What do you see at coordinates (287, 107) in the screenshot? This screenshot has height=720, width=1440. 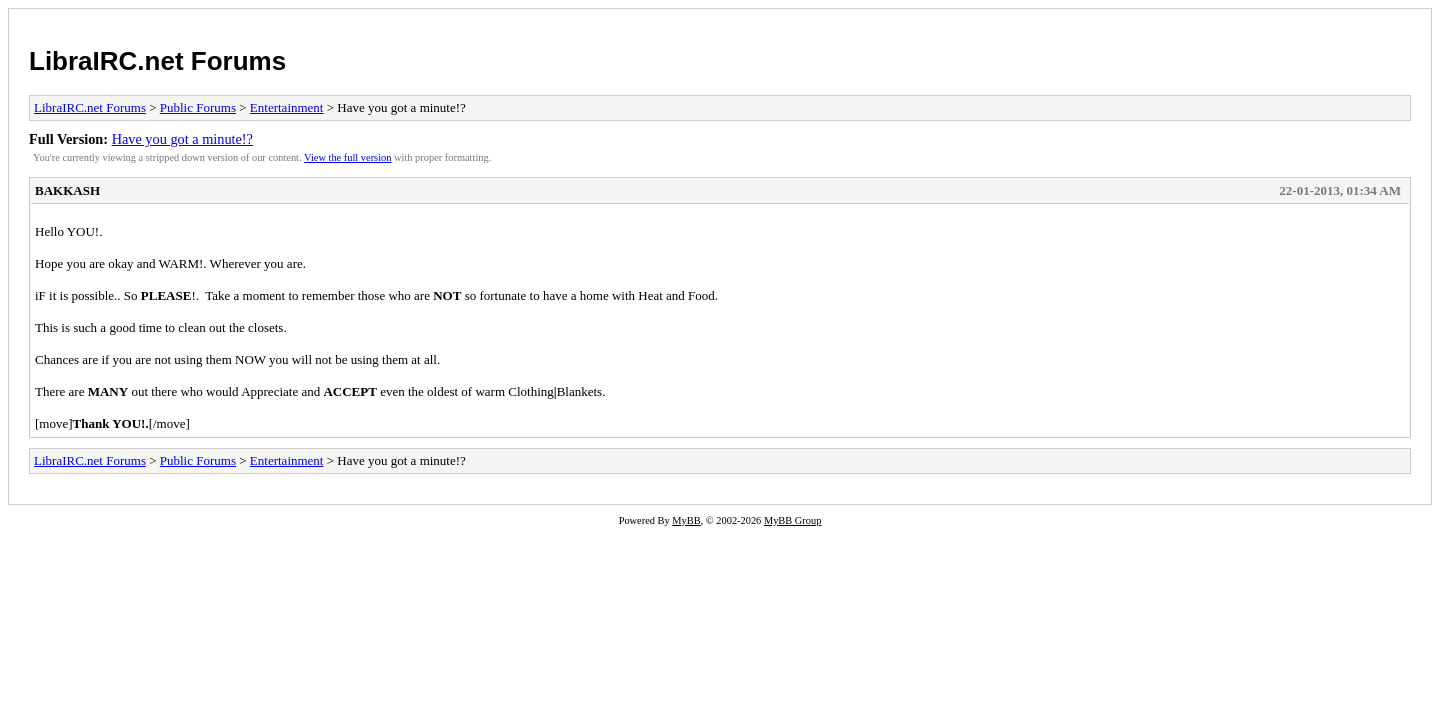 I see `Entertainment` at bounding box center [287, 107].